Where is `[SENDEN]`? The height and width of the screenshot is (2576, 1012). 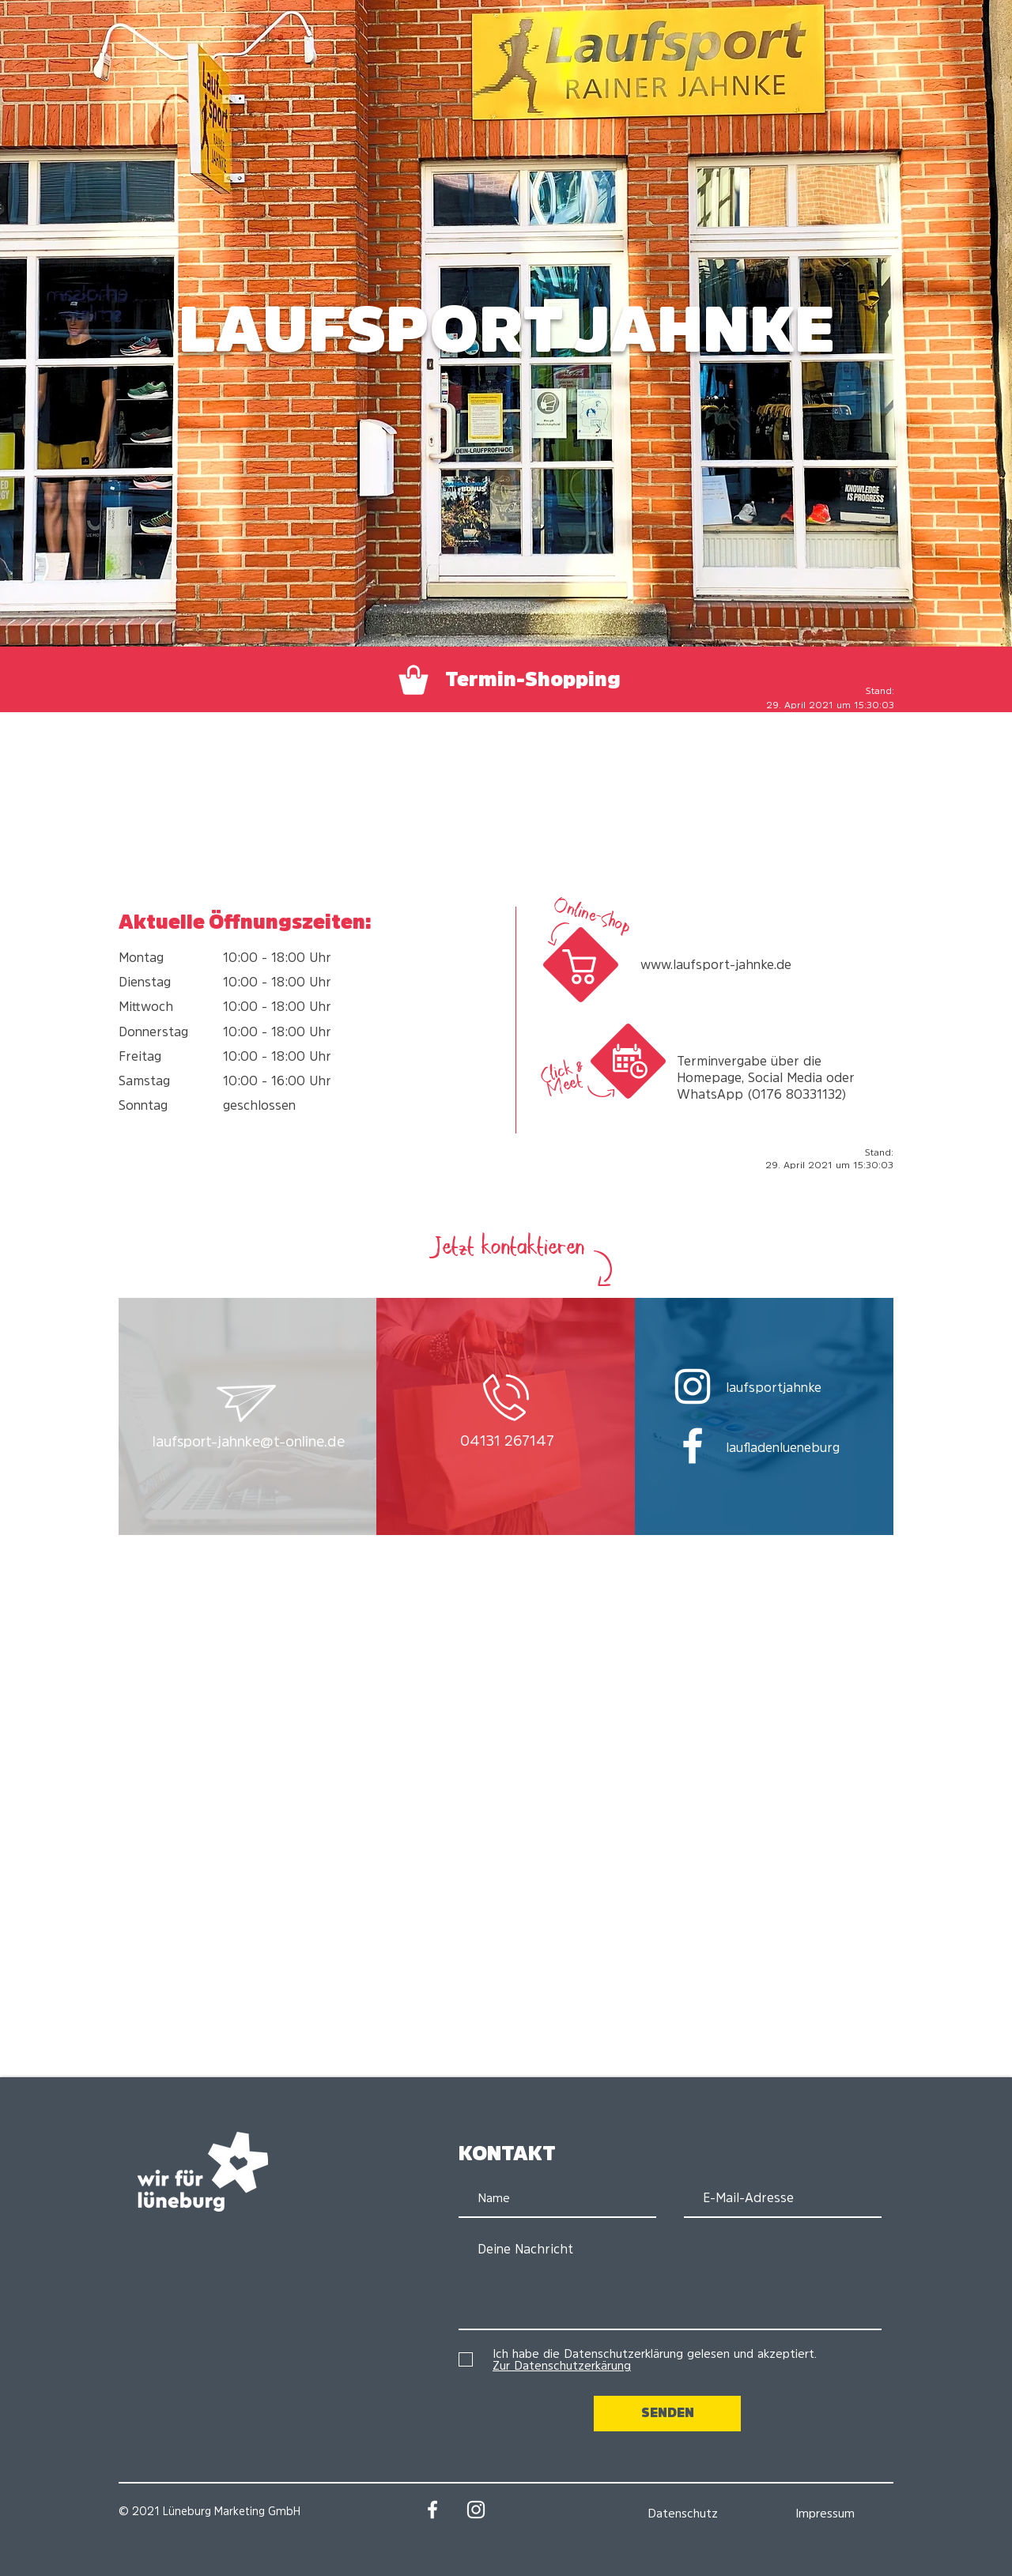 [SENDEN] is located at coordinates (667, 2413).